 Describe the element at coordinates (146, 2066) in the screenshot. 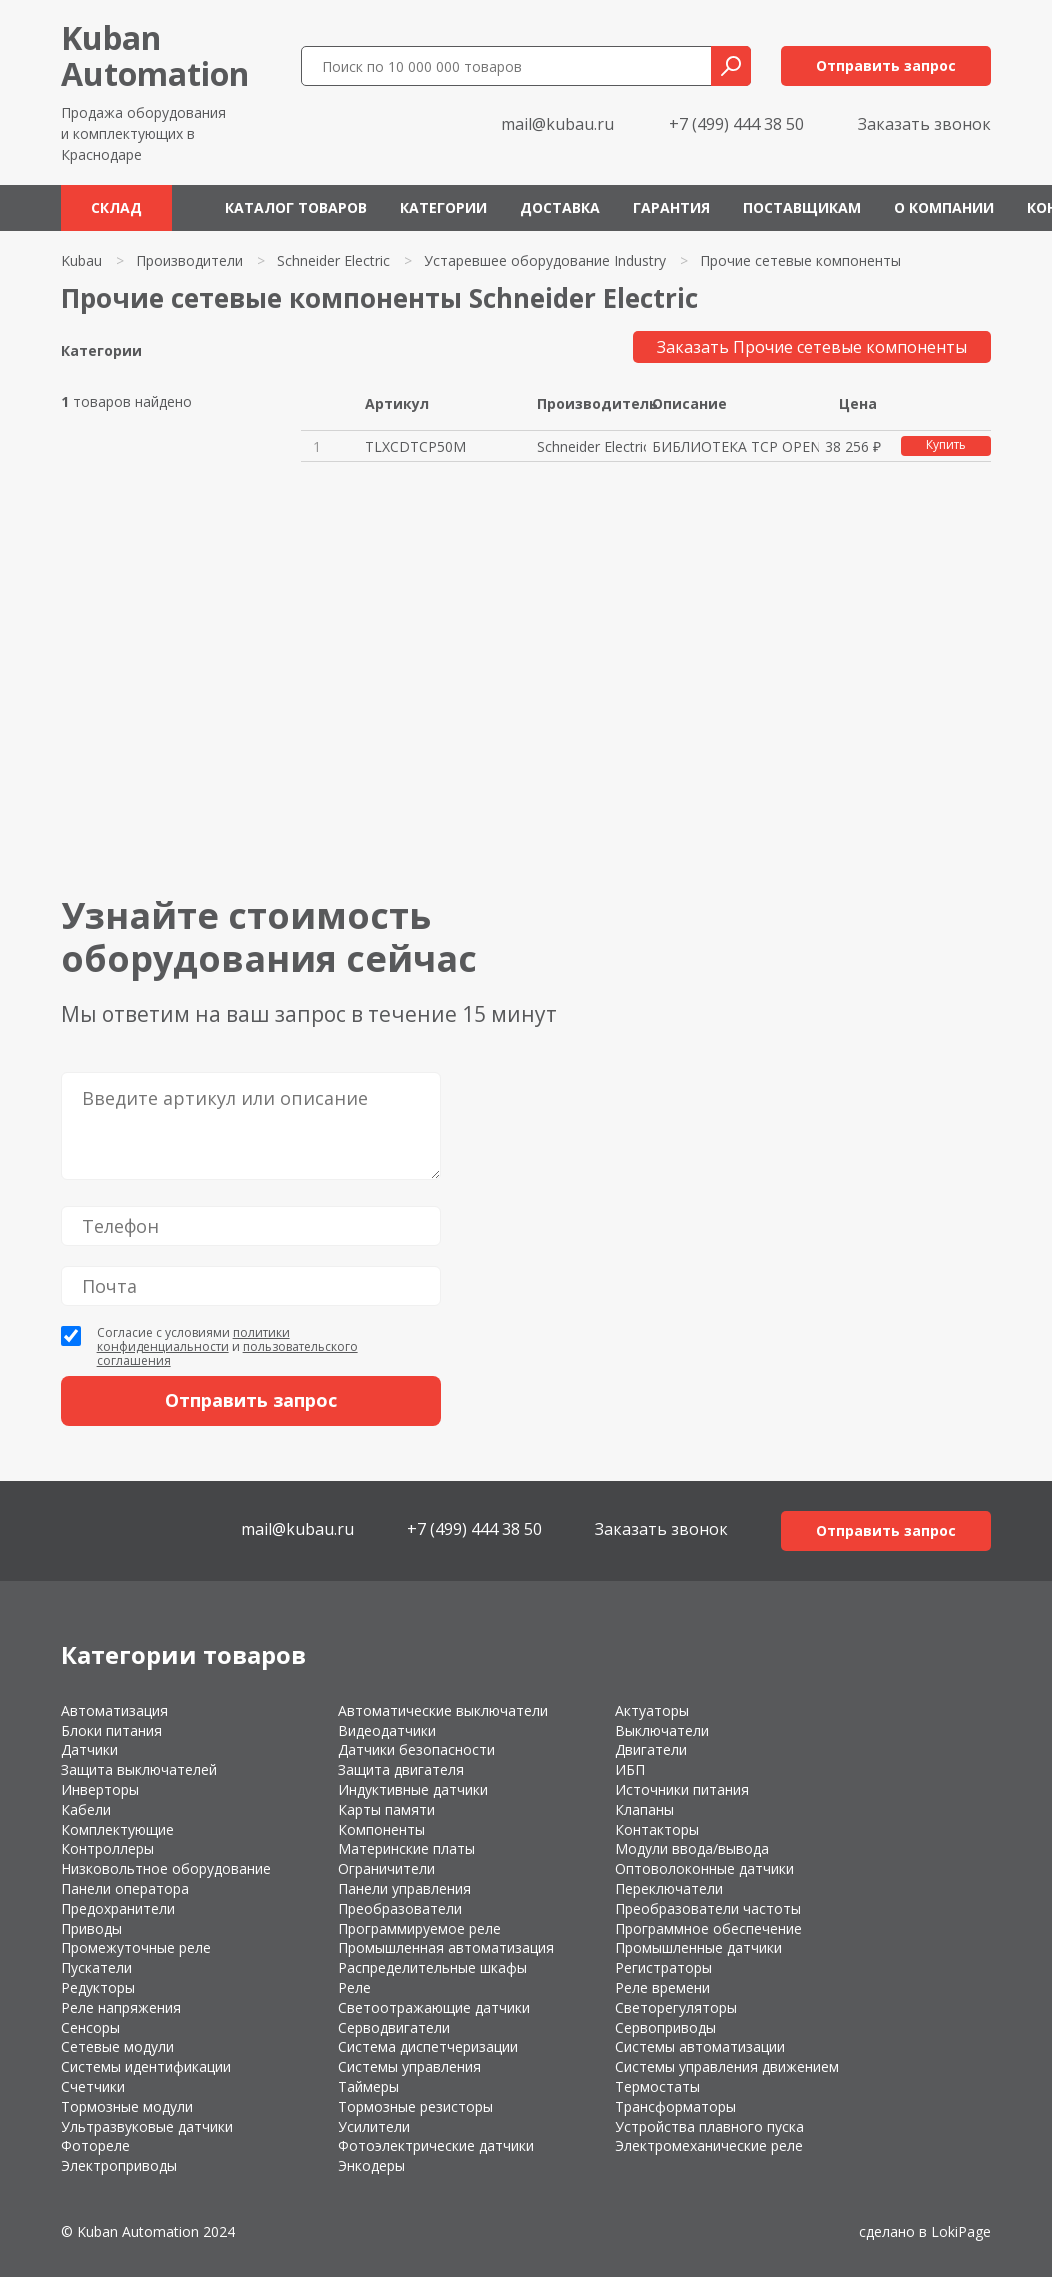

I see `Системы идентификации` at that location.